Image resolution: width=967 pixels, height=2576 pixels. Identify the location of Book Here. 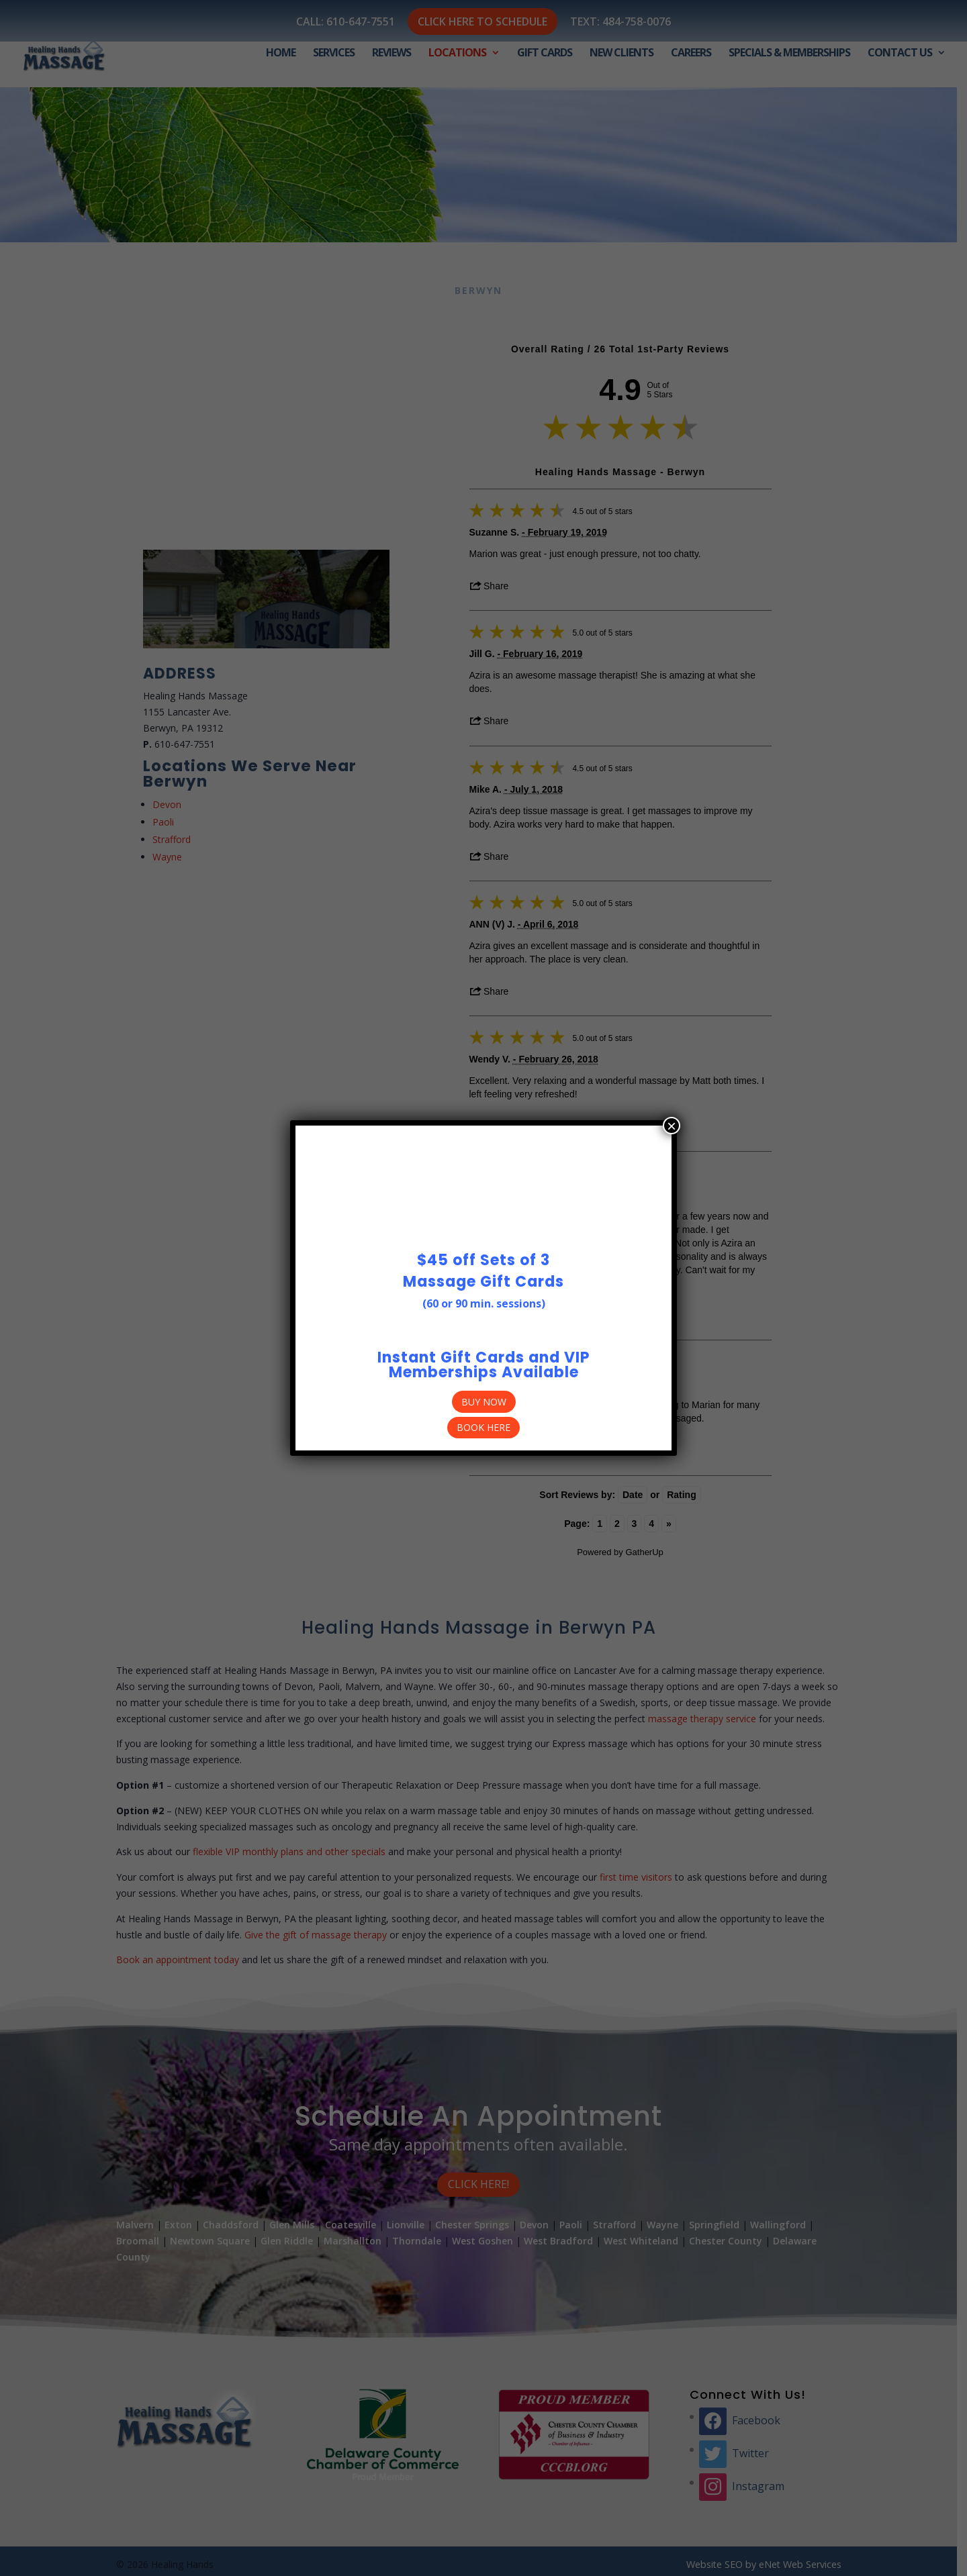
(483, 1427).